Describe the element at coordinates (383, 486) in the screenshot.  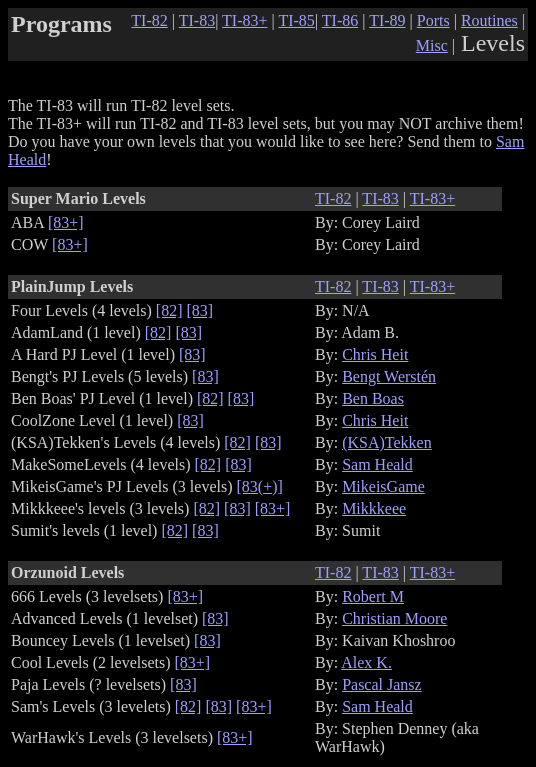
I see `MikeisGame` at that location.